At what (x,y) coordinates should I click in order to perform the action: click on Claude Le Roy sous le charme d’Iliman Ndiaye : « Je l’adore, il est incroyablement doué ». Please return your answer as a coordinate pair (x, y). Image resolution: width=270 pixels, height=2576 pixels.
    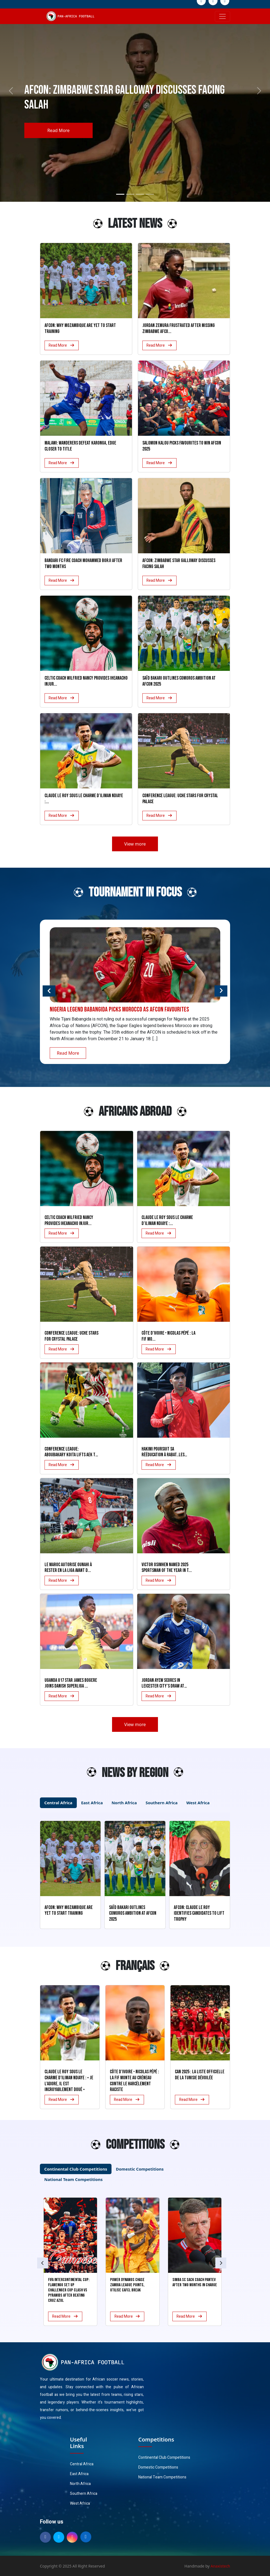
    Looking at the image, I should click on (69, 2080).